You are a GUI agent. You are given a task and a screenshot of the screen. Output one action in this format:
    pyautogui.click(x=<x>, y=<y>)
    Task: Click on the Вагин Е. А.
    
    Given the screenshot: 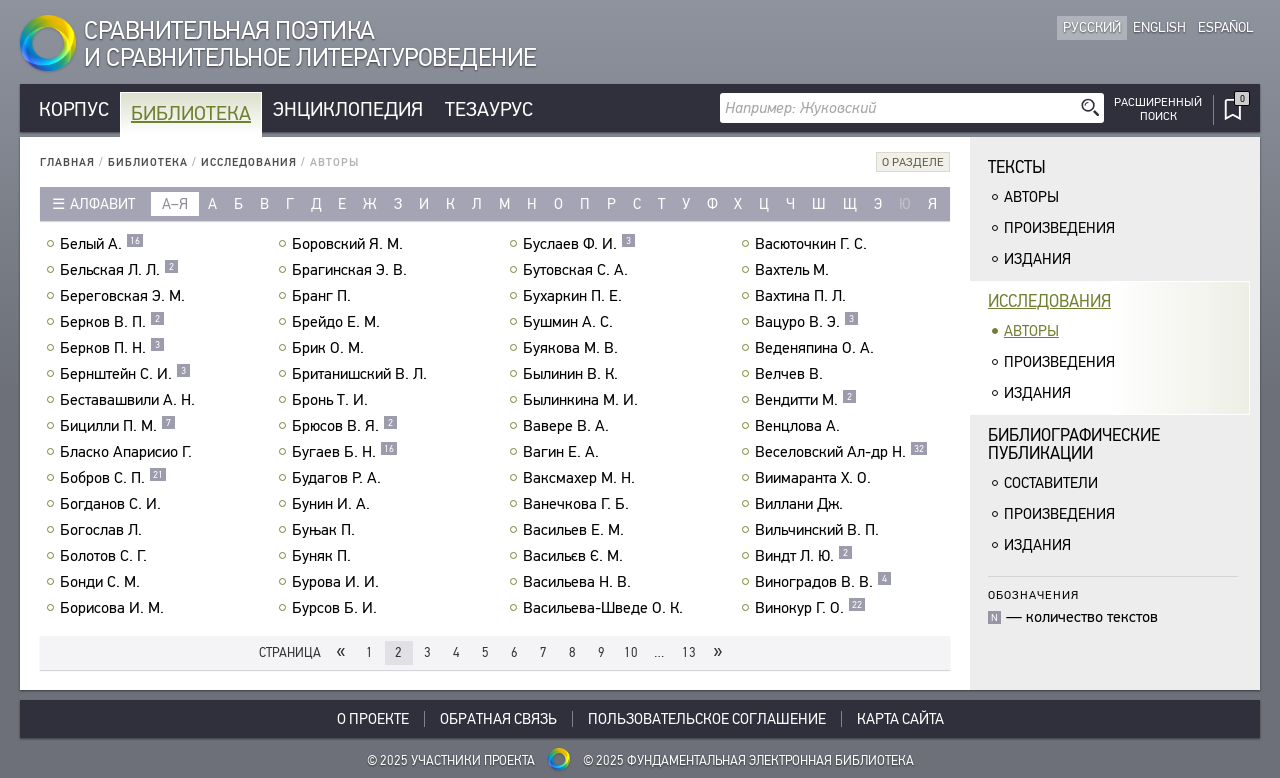 What is the action you would take?
    pyautogui.click(x=563, y=452)
    